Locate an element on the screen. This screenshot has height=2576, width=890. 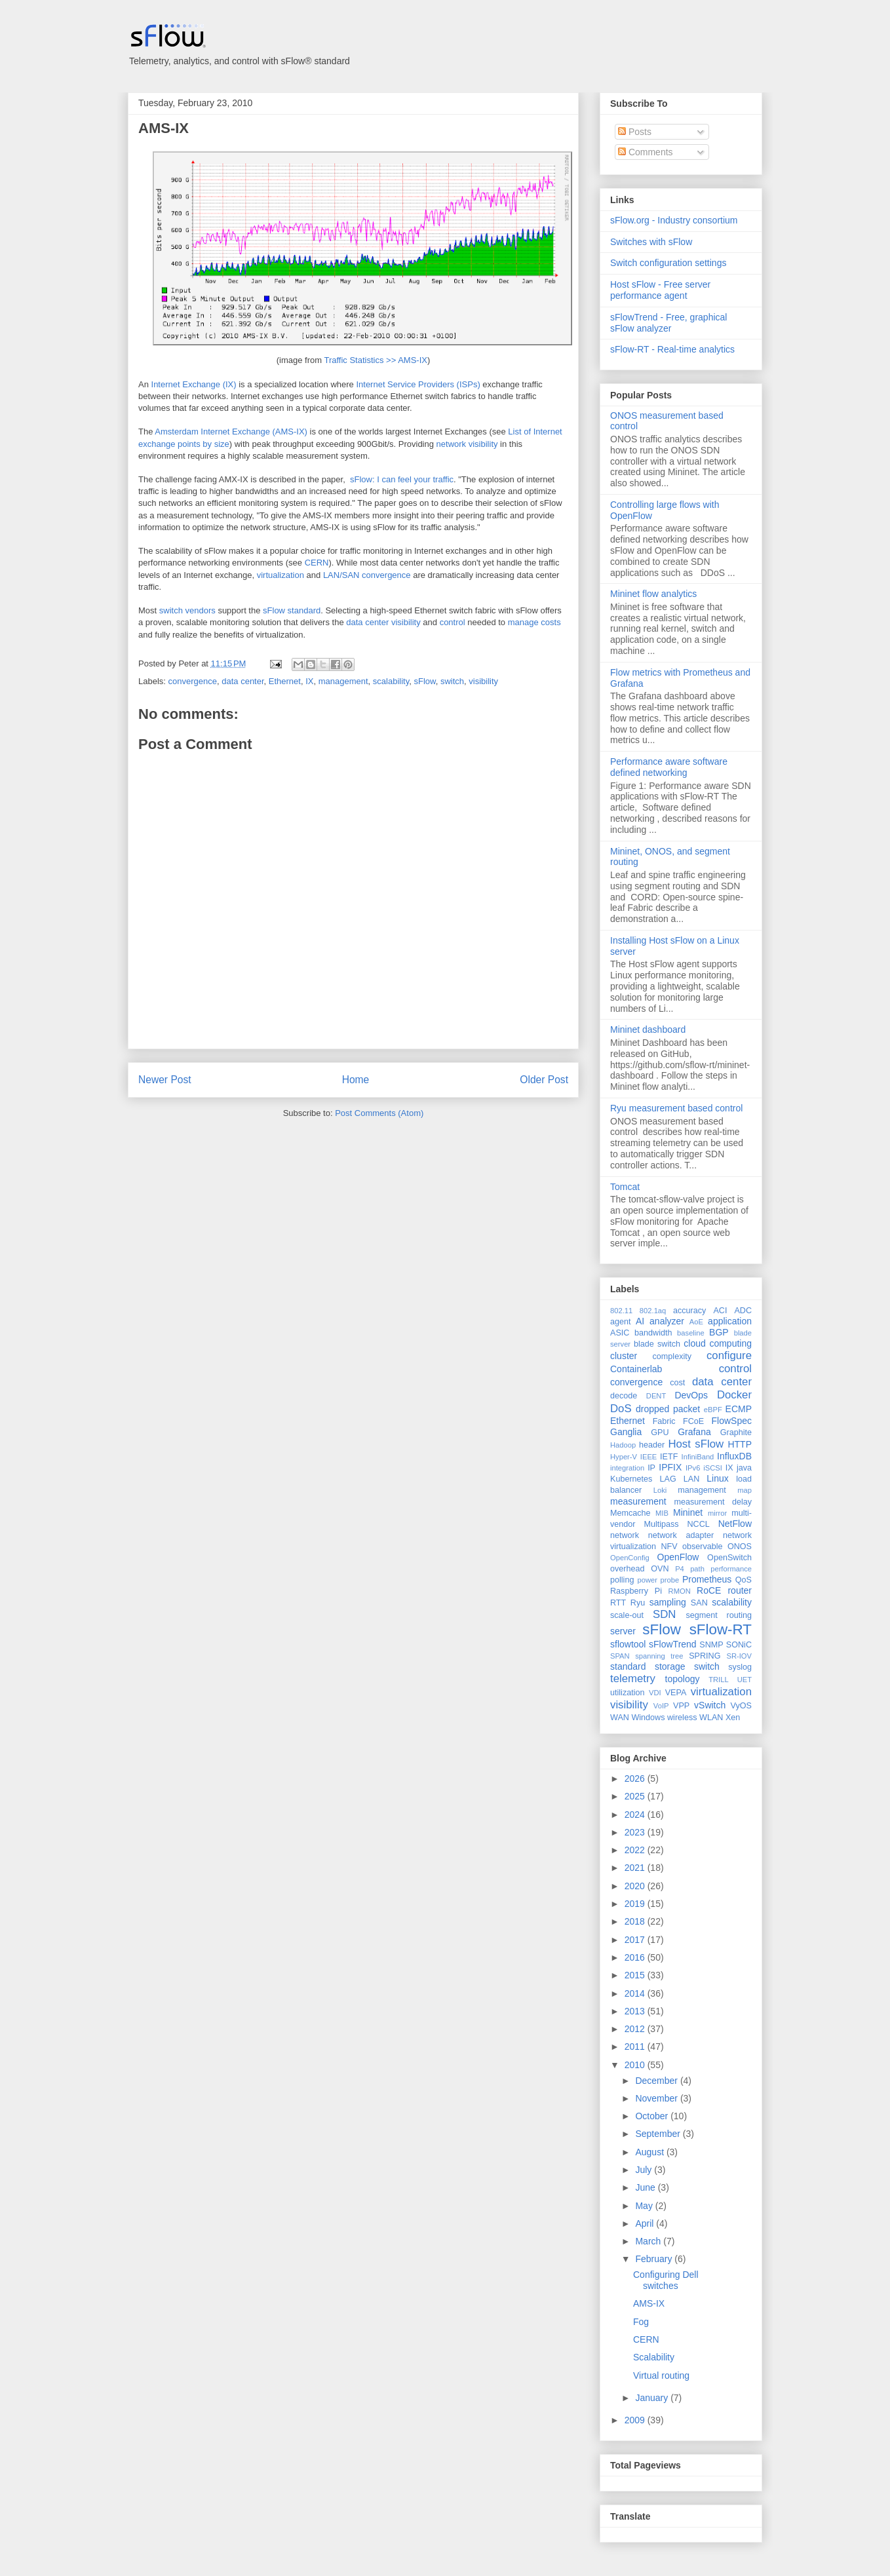
May is located at coordinates (645, 2206).